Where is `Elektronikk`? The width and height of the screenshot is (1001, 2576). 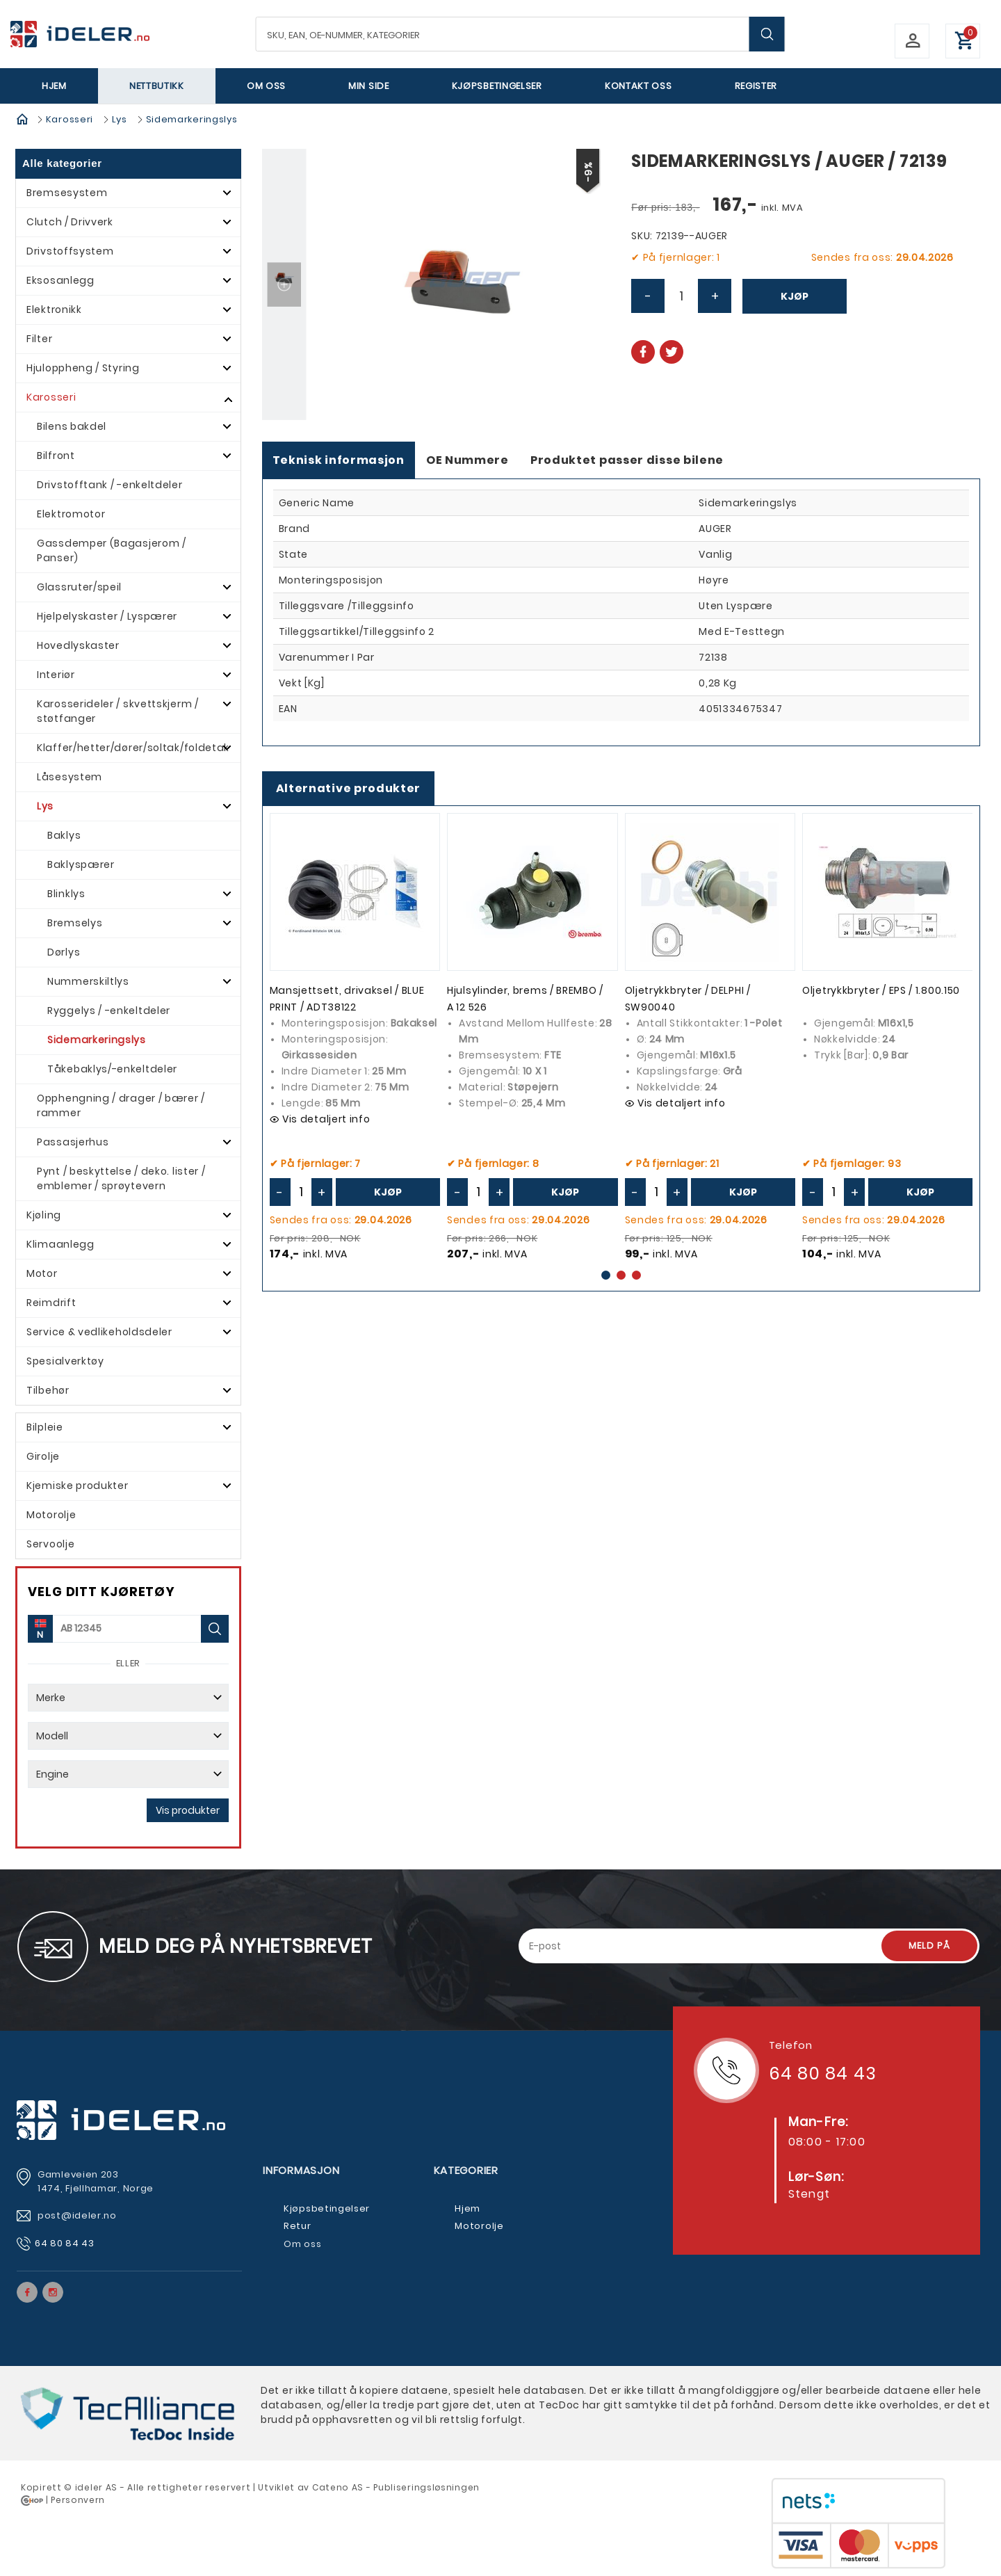
Elektronikk is located at coordinates (54, 309).